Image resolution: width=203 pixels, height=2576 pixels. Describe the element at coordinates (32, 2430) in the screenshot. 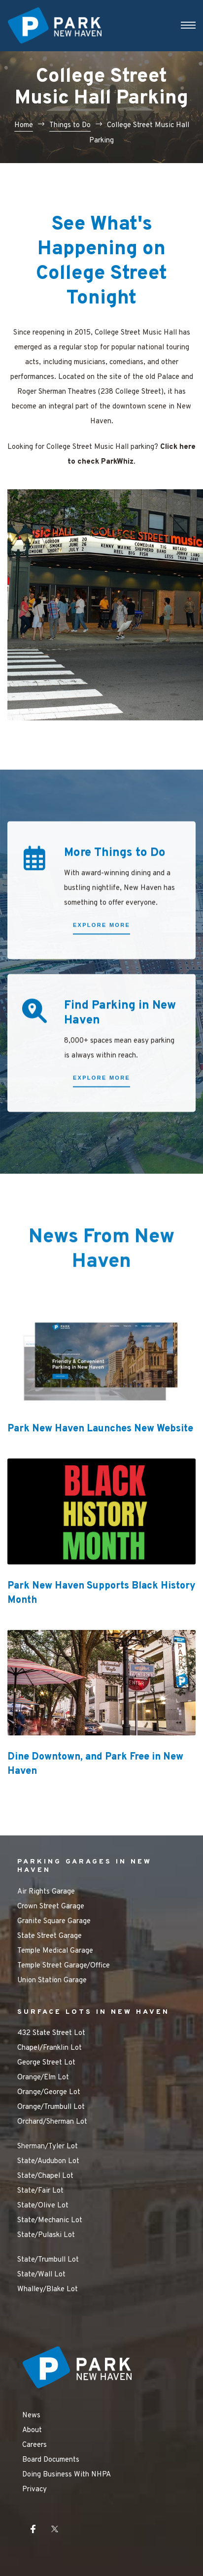

I see `About` at that location.